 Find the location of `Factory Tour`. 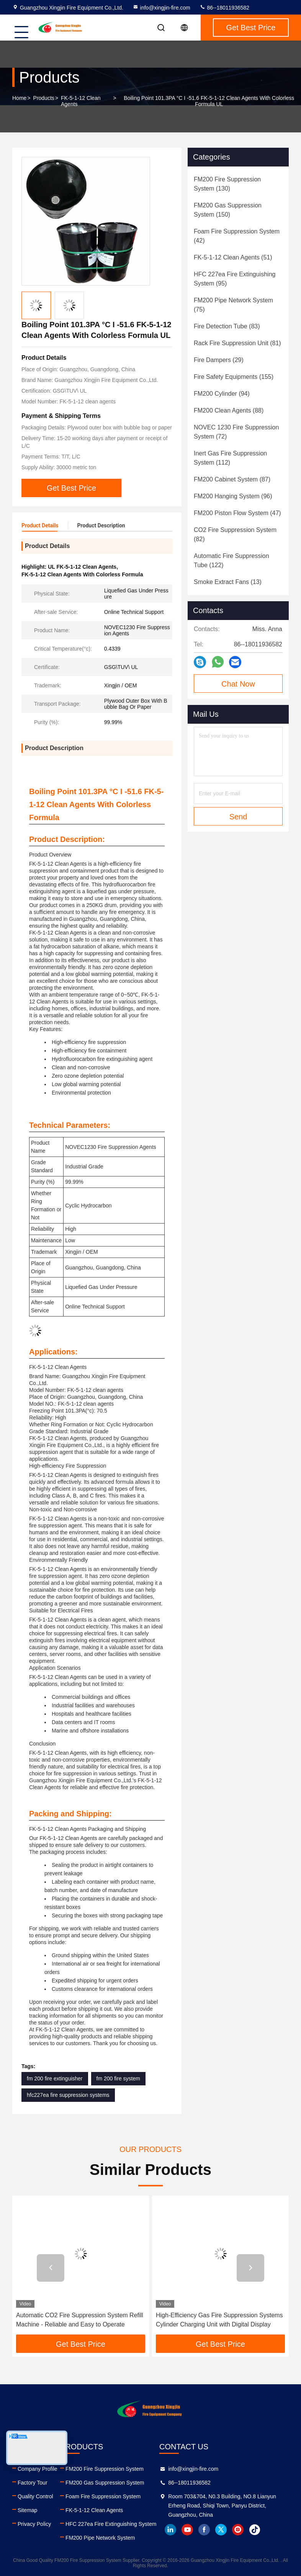

Factory Tour is located at coordinates (32, 2483).